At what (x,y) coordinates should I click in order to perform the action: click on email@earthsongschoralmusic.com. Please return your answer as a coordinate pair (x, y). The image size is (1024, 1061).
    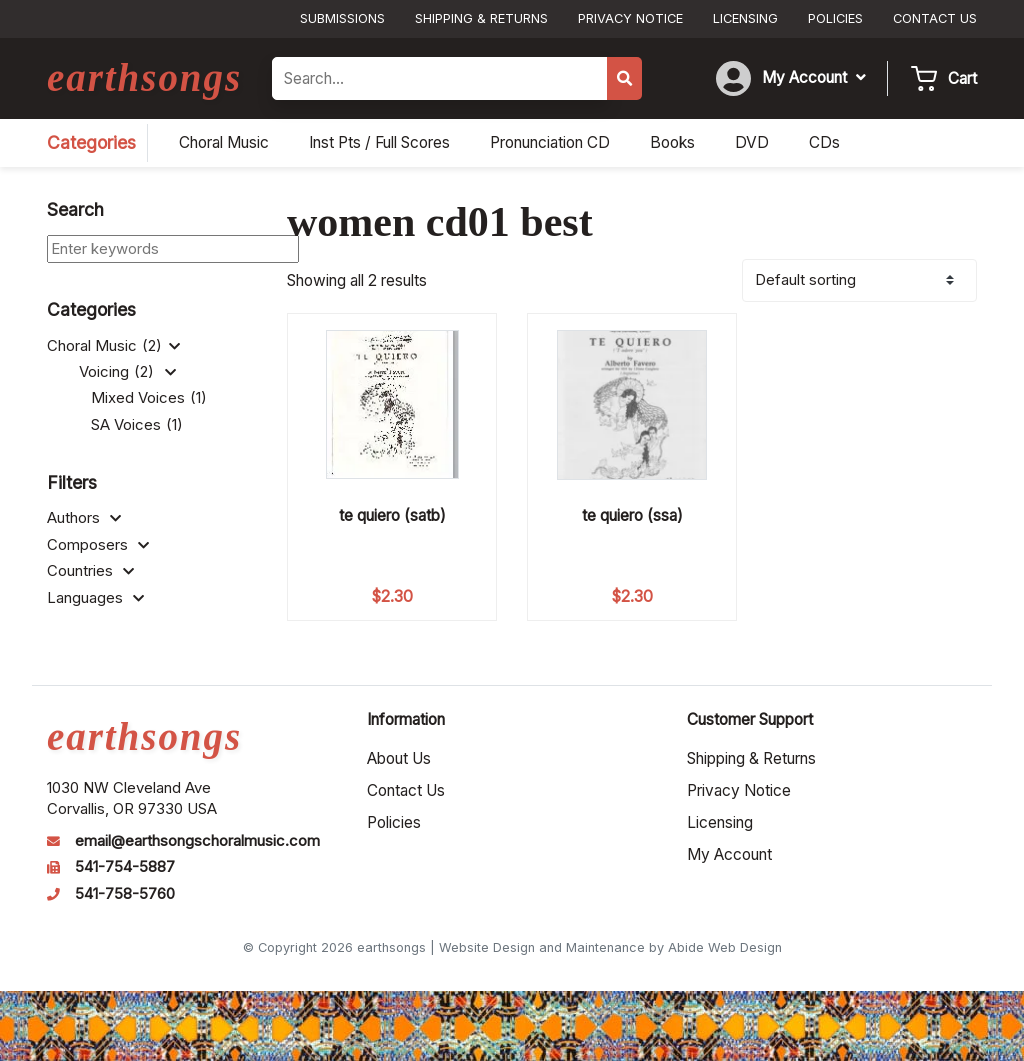
    Looking at the image, I should click on (197, 841).